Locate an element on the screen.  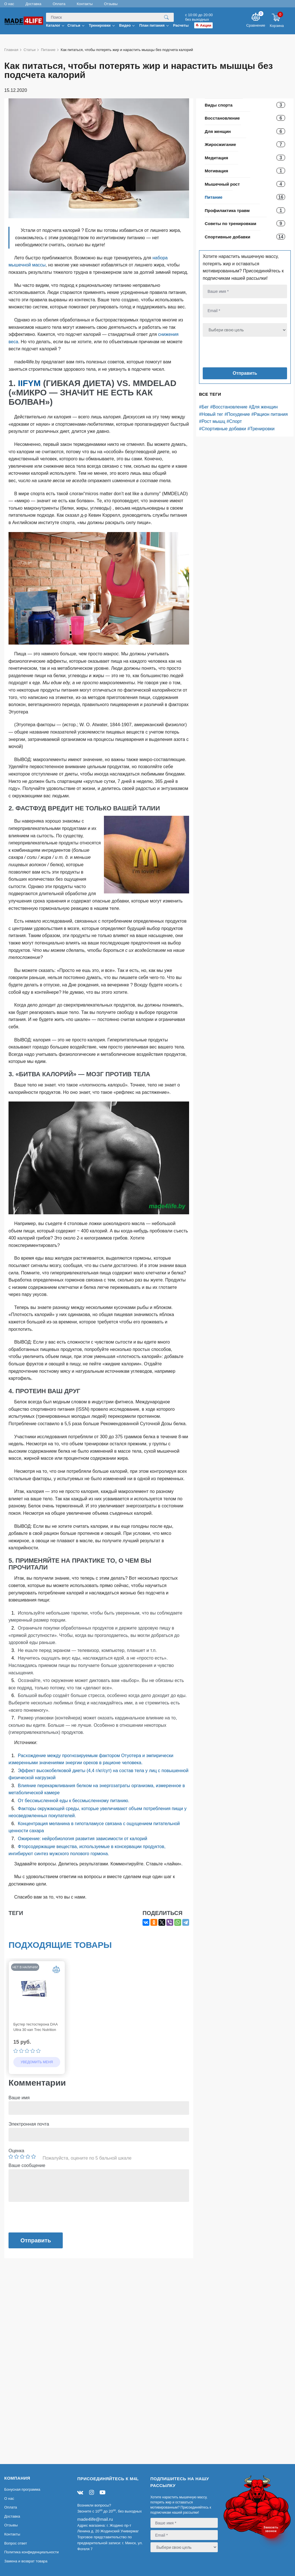
#Спорт is located at coordinates (234, 421).